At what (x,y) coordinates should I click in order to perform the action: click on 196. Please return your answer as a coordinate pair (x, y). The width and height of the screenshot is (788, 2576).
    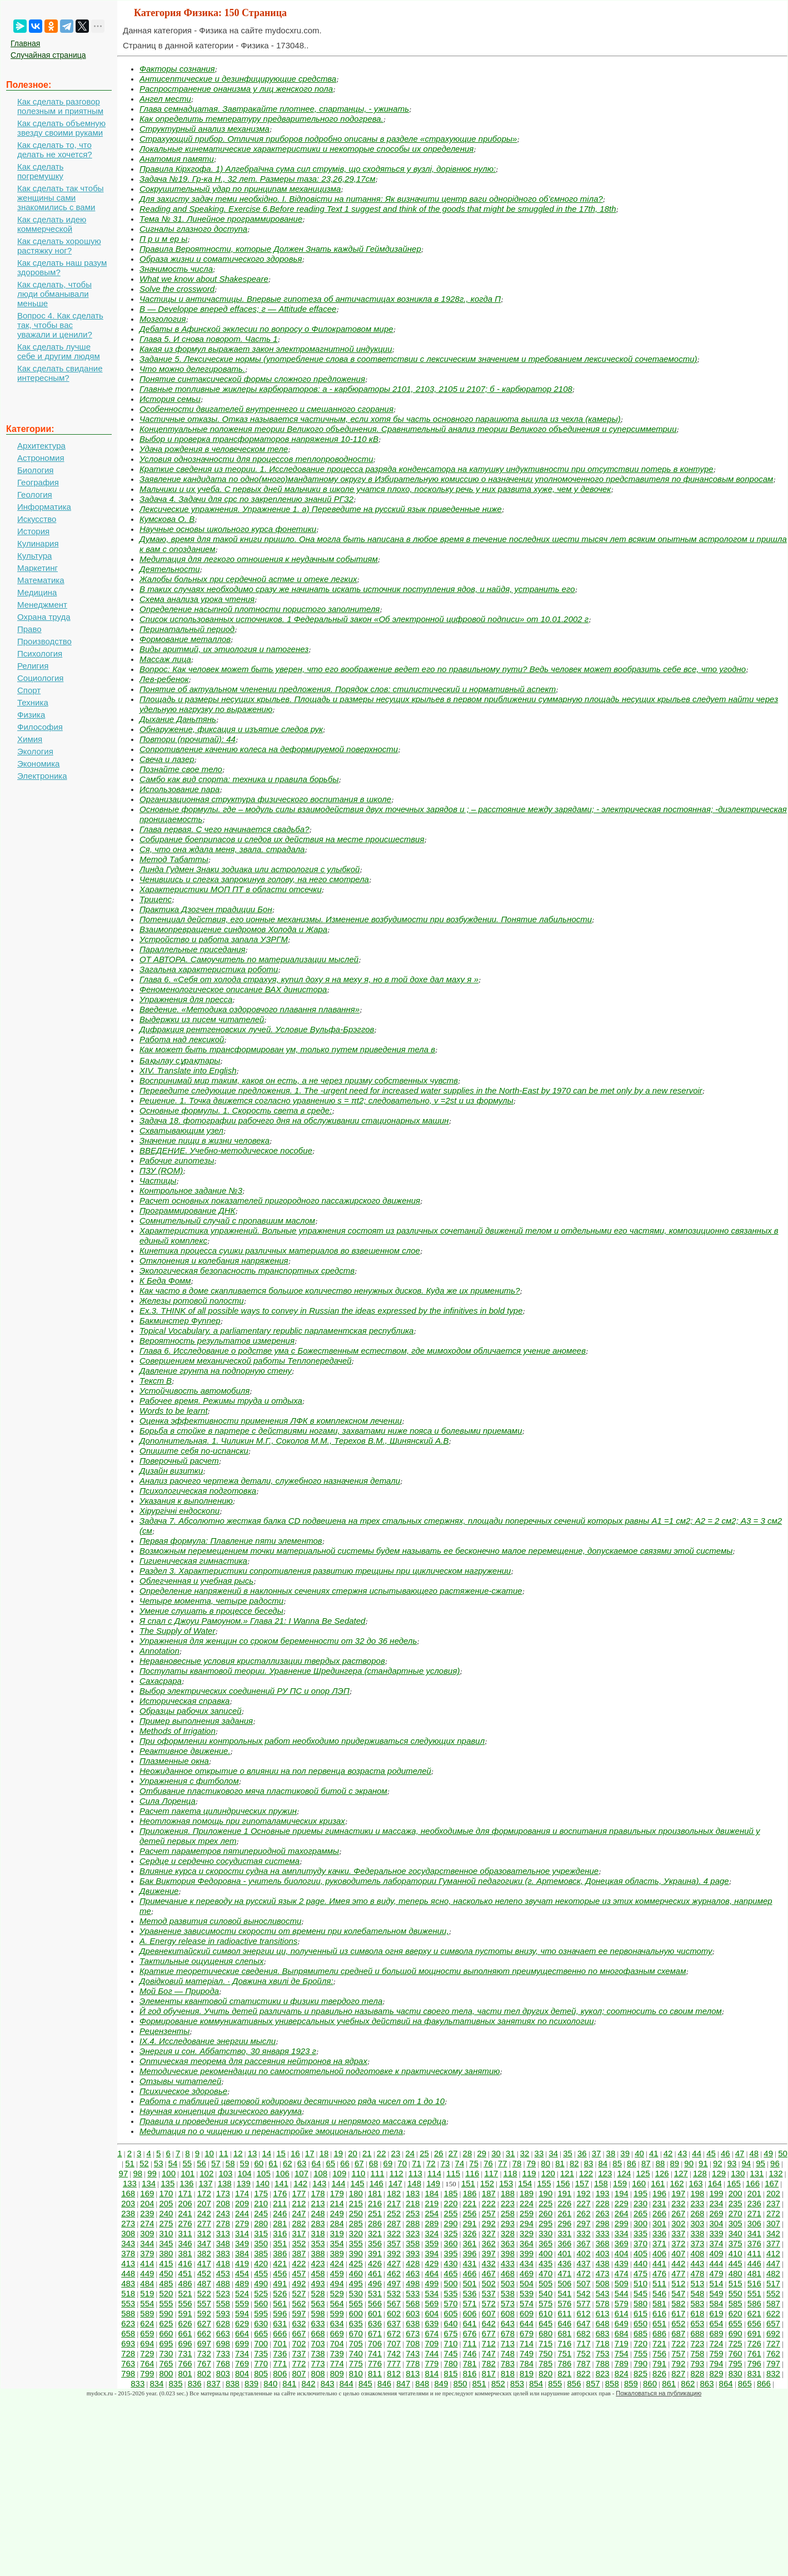
    Looking at the image, I should click on (659, 2193).